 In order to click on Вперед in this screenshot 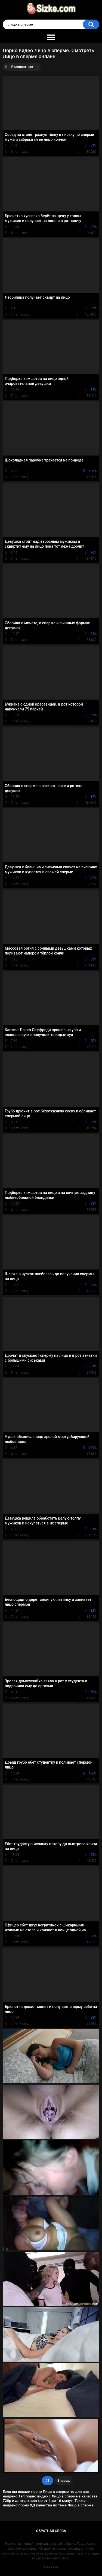, I will do `click(63, 2480)`.